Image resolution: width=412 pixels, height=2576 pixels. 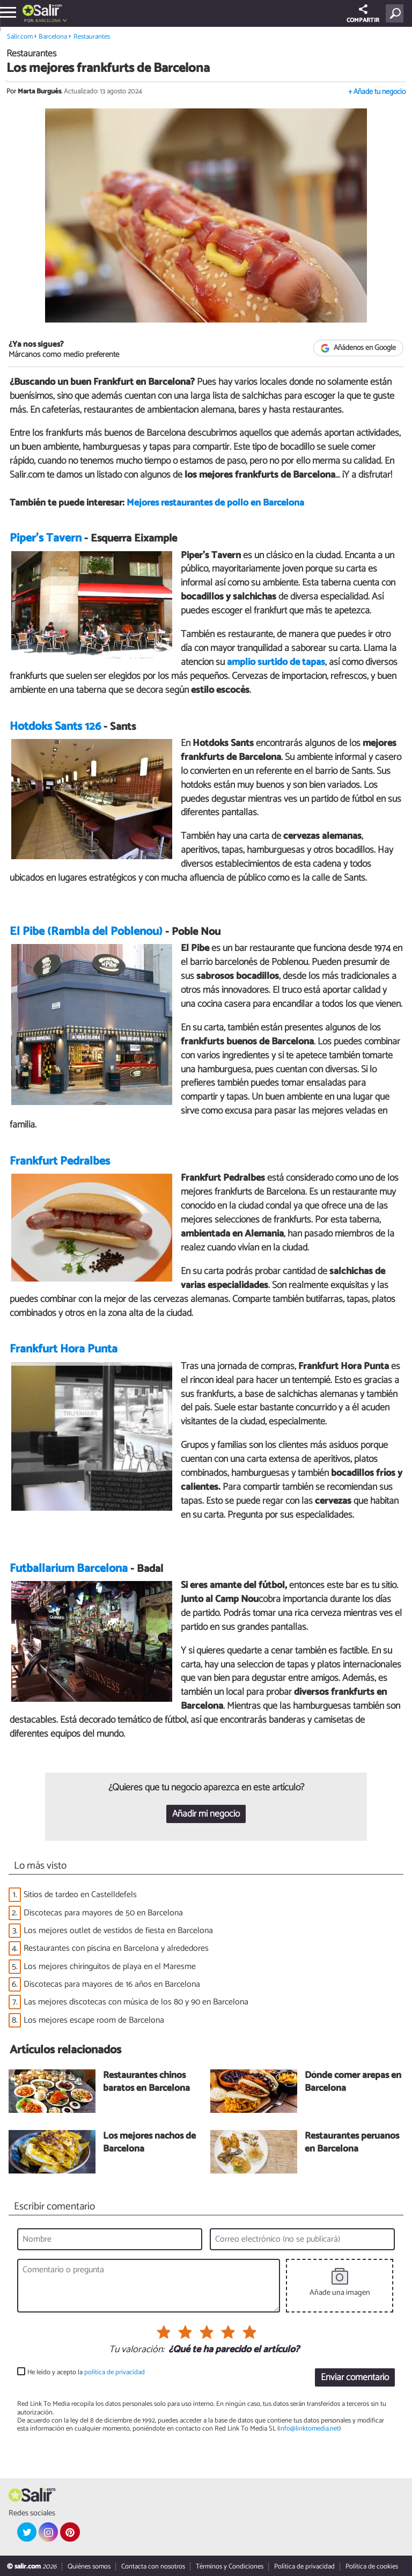 I want to click on Restaurantes con piscina en Barcelona y alrededores, so click(x=116, y=1948).